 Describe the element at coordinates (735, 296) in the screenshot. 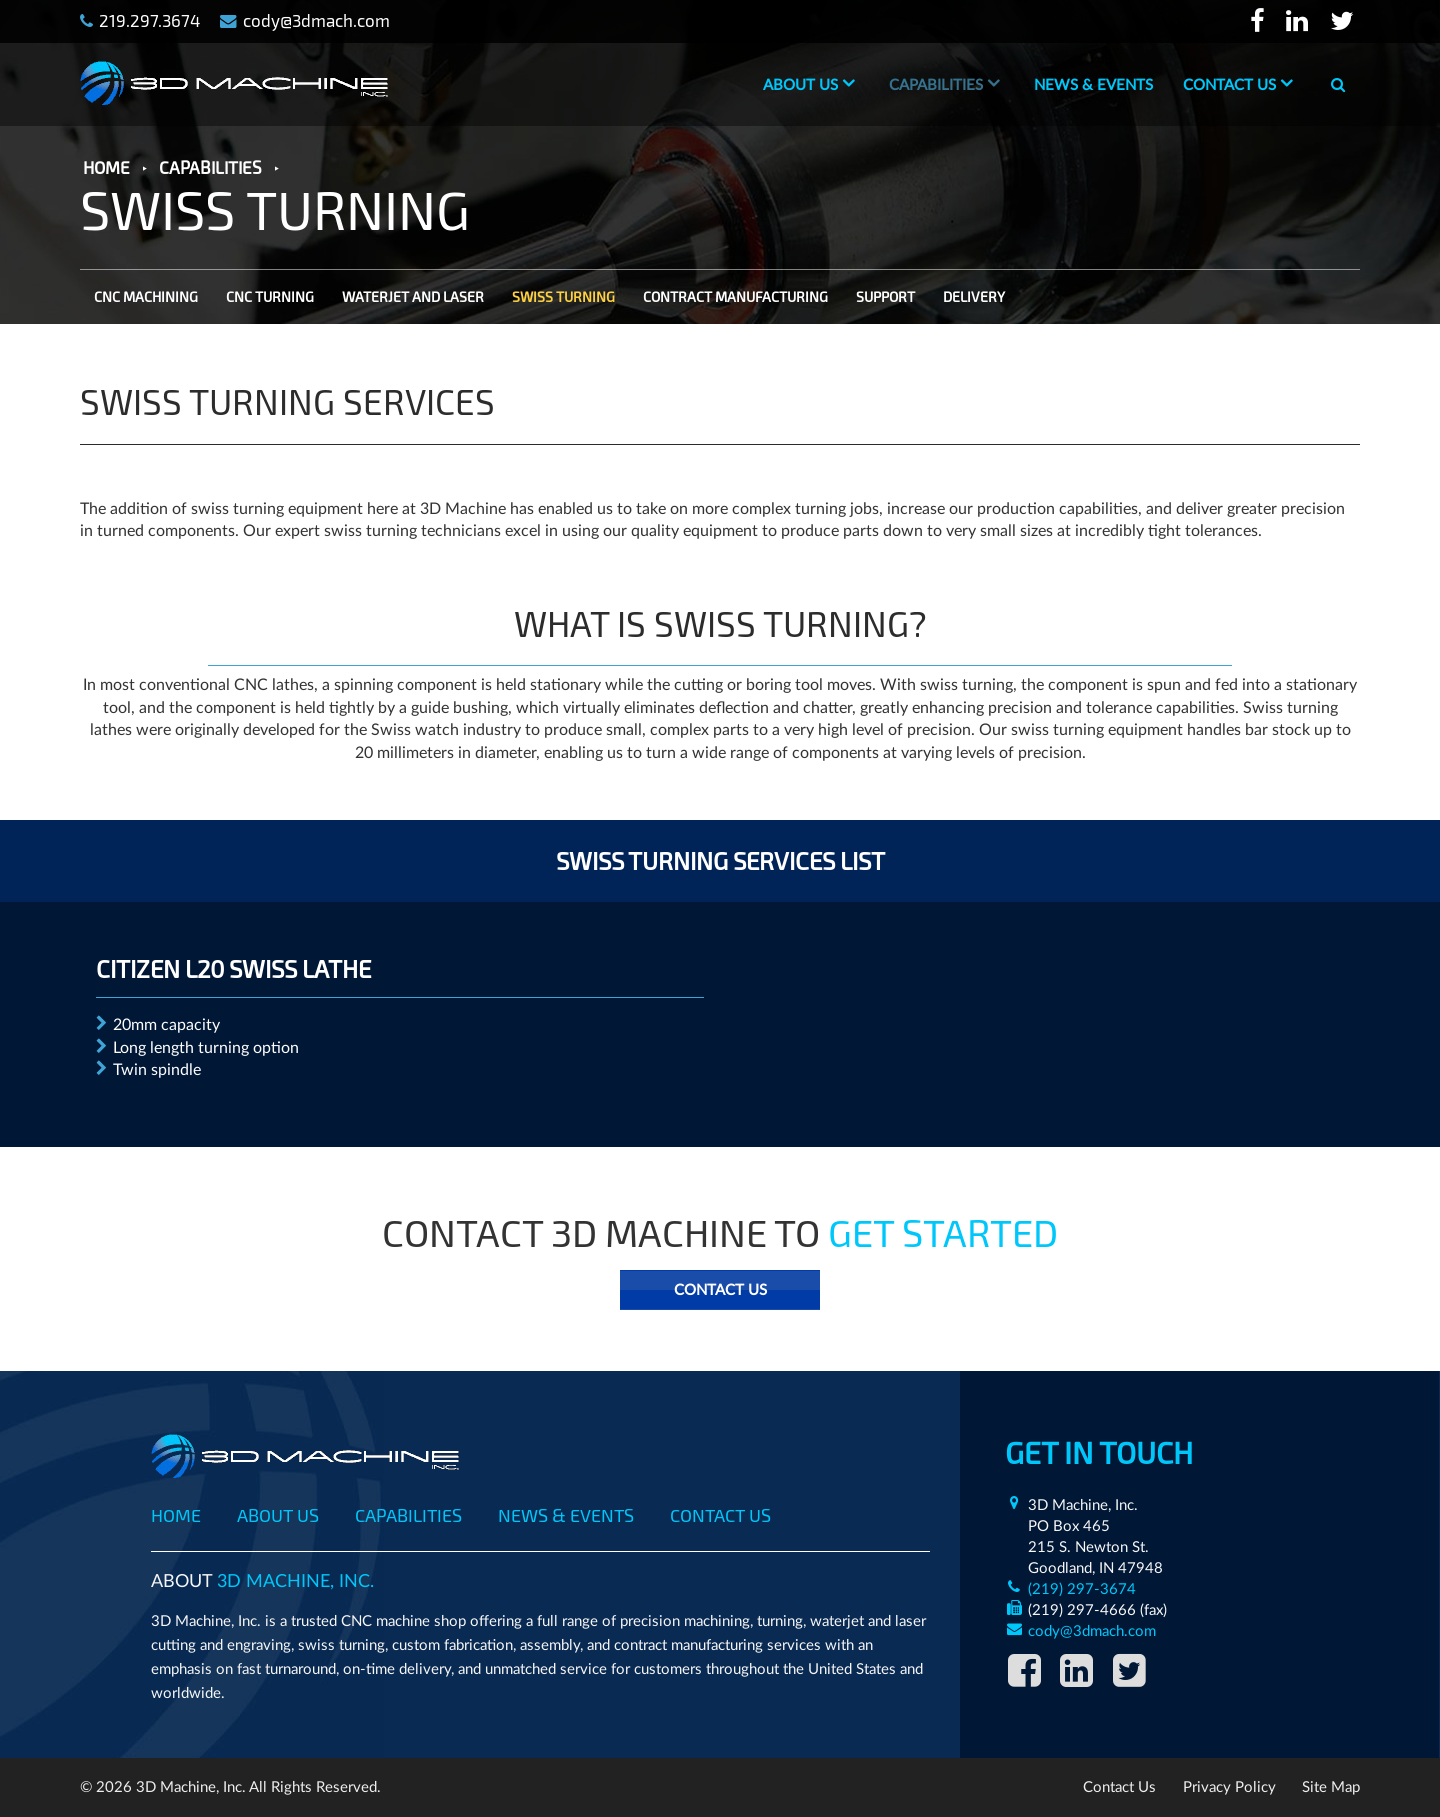

I see `CONTRACT MANUFACTURING` at that location.